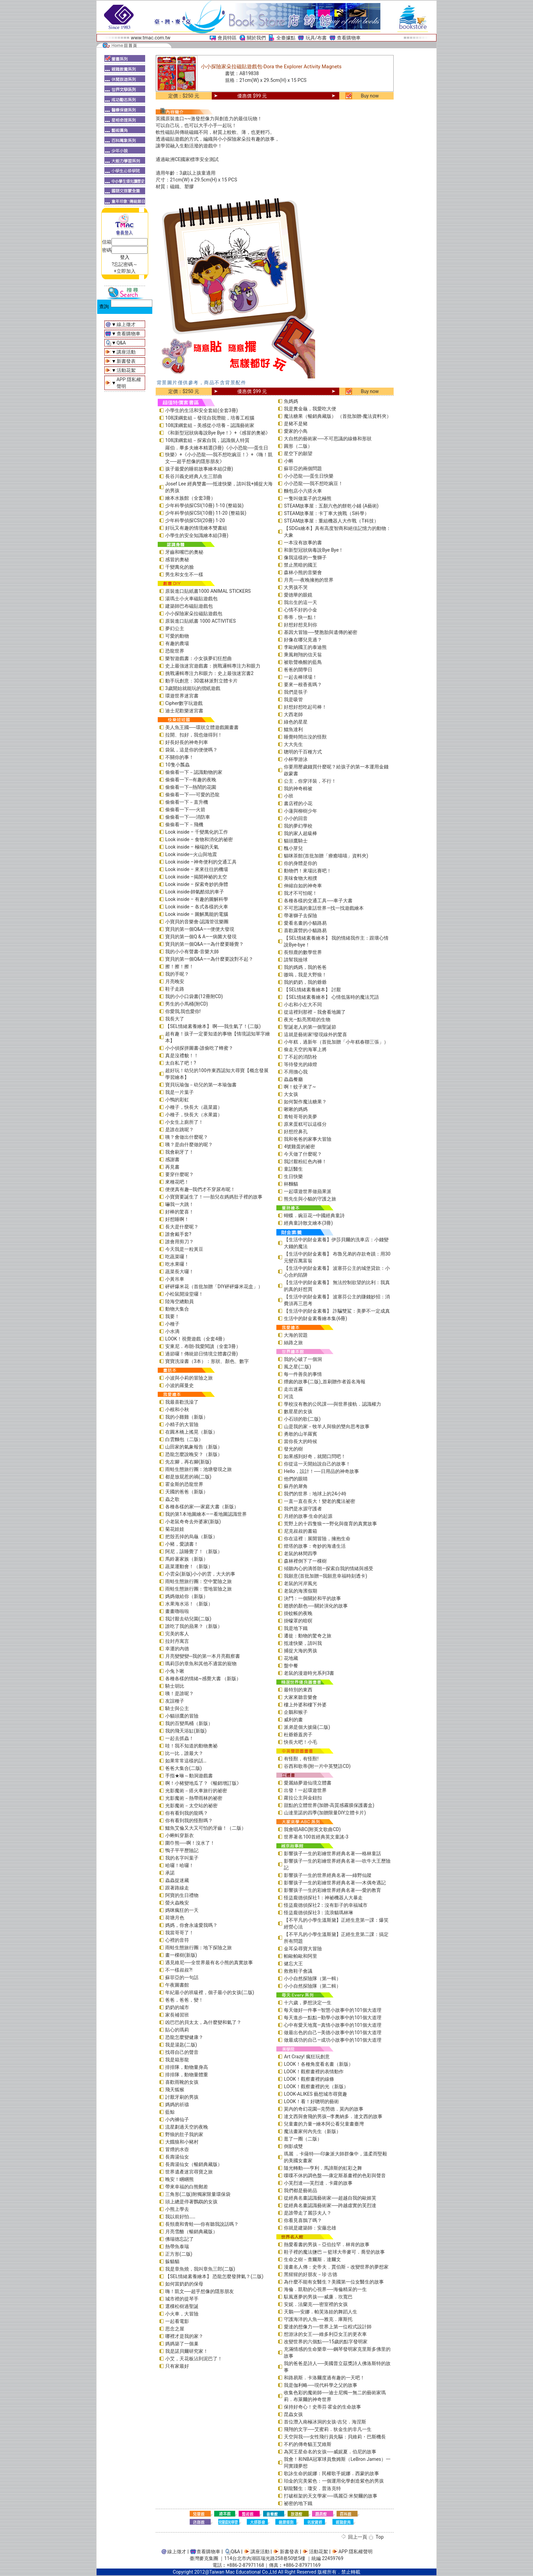  Describe the element at coordinates (181, 1955) in the screenshot. I see `畫一棵樹(新版)` at that location.